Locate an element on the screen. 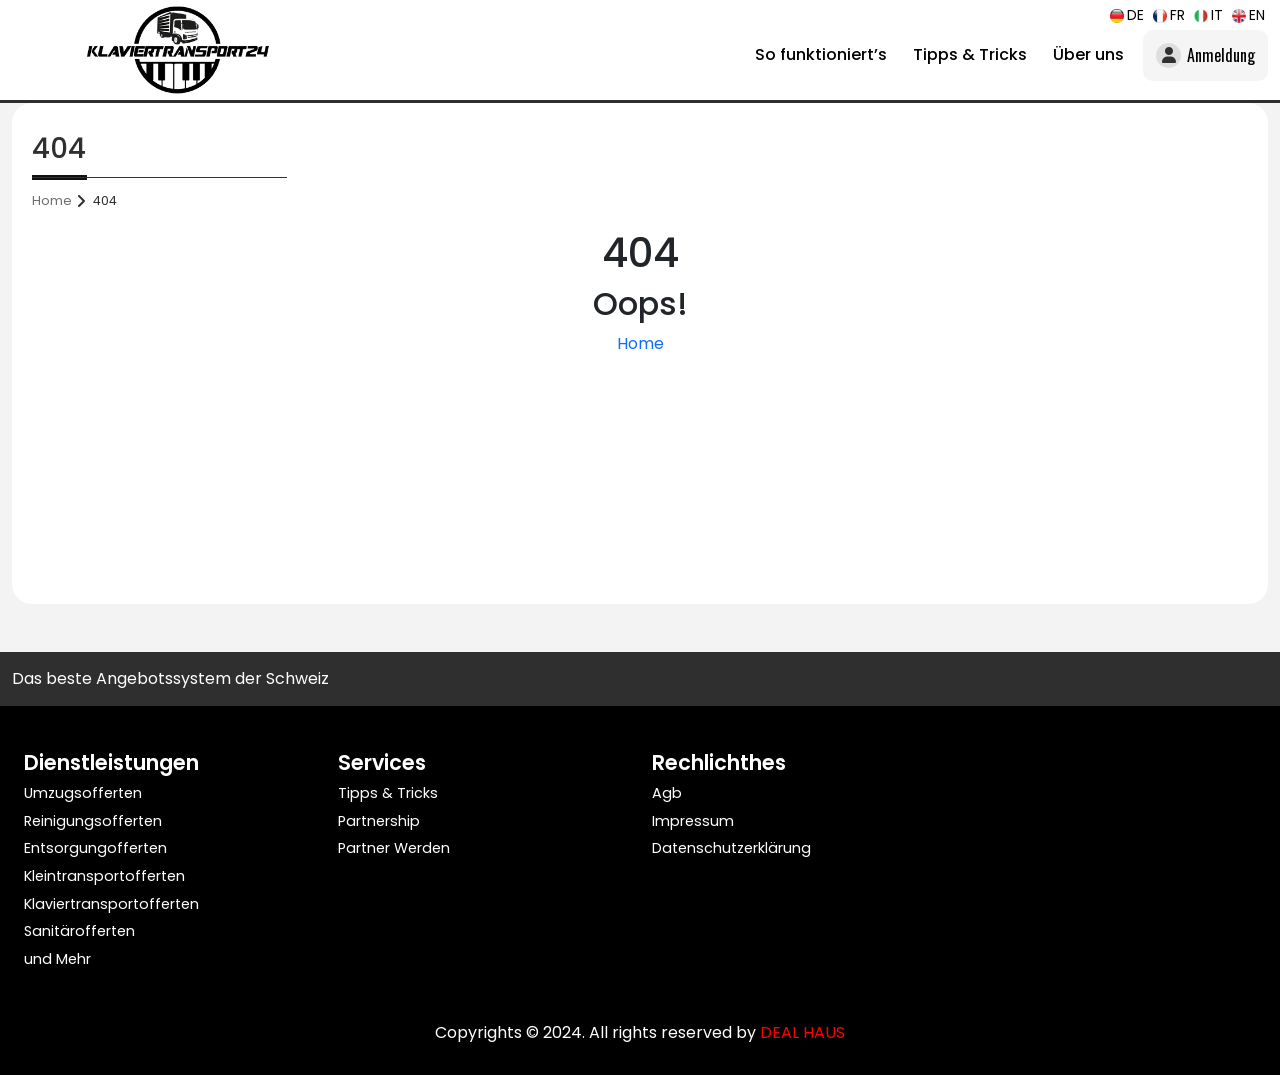  DEAL HAUS is located at coordinates (802, 1032).